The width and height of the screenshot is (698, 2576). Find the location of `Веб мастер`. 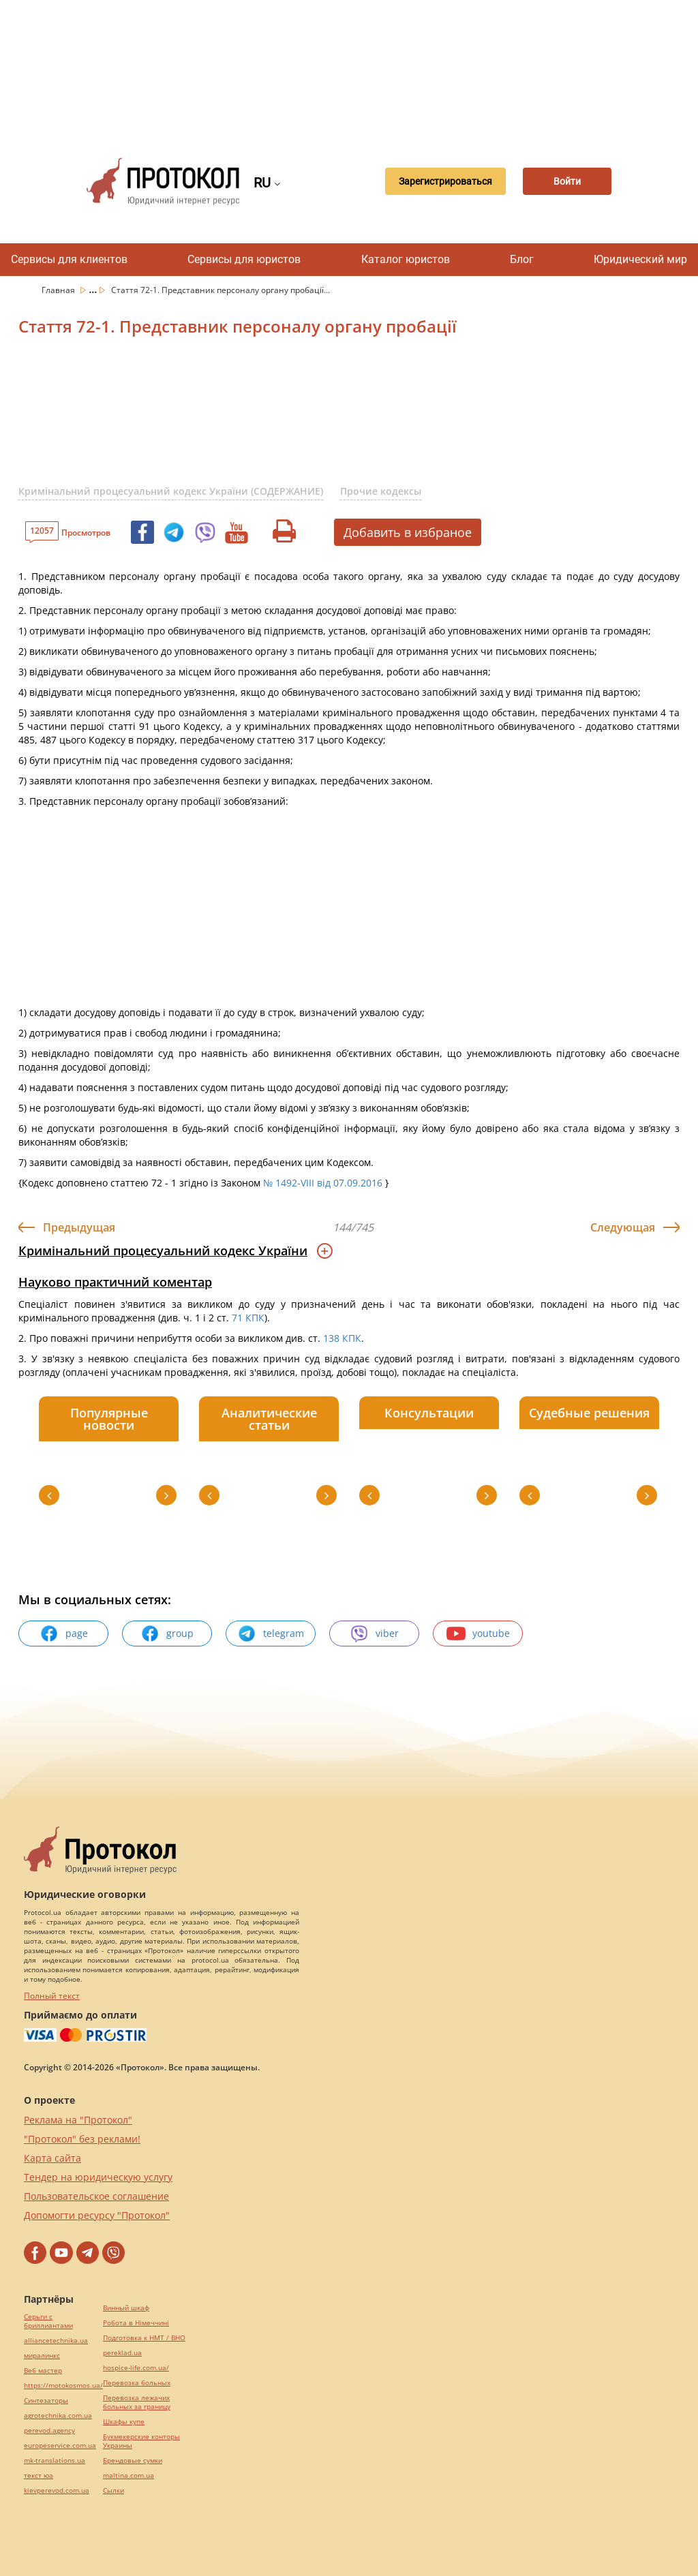

Веб мастер is located at coordinates (43, 2370).